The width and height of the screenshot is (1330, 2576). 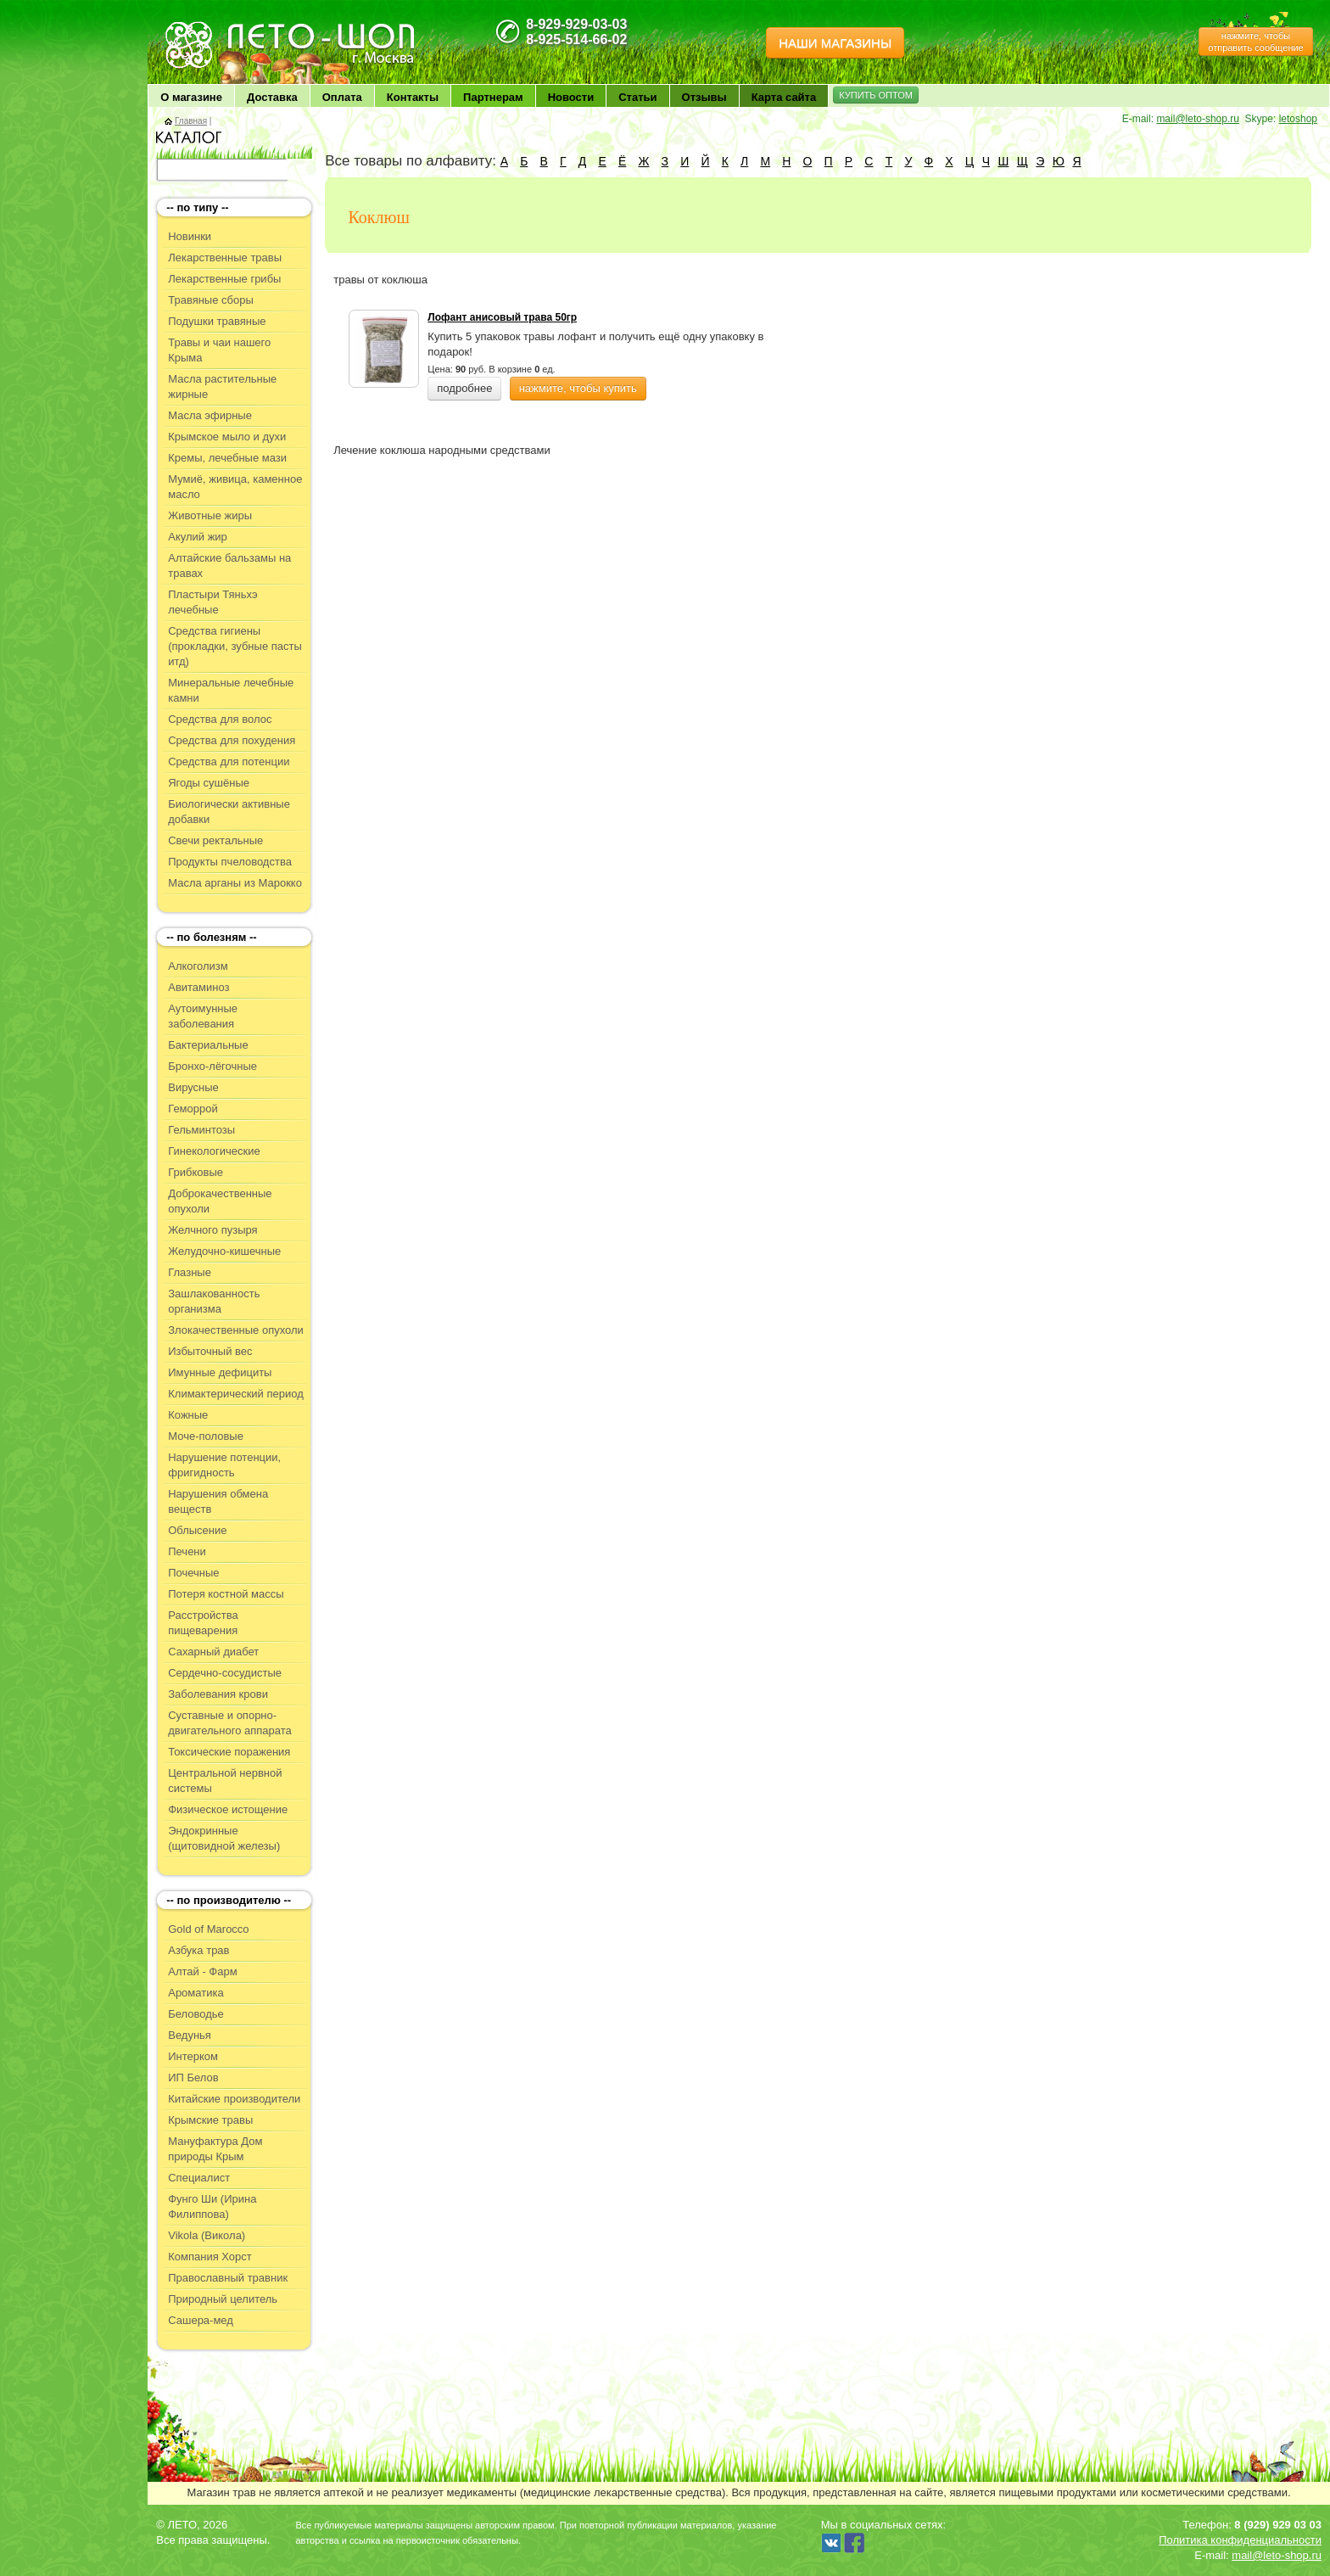 I want to click on Крымское мыло и духи, so click(x=227, y=436).